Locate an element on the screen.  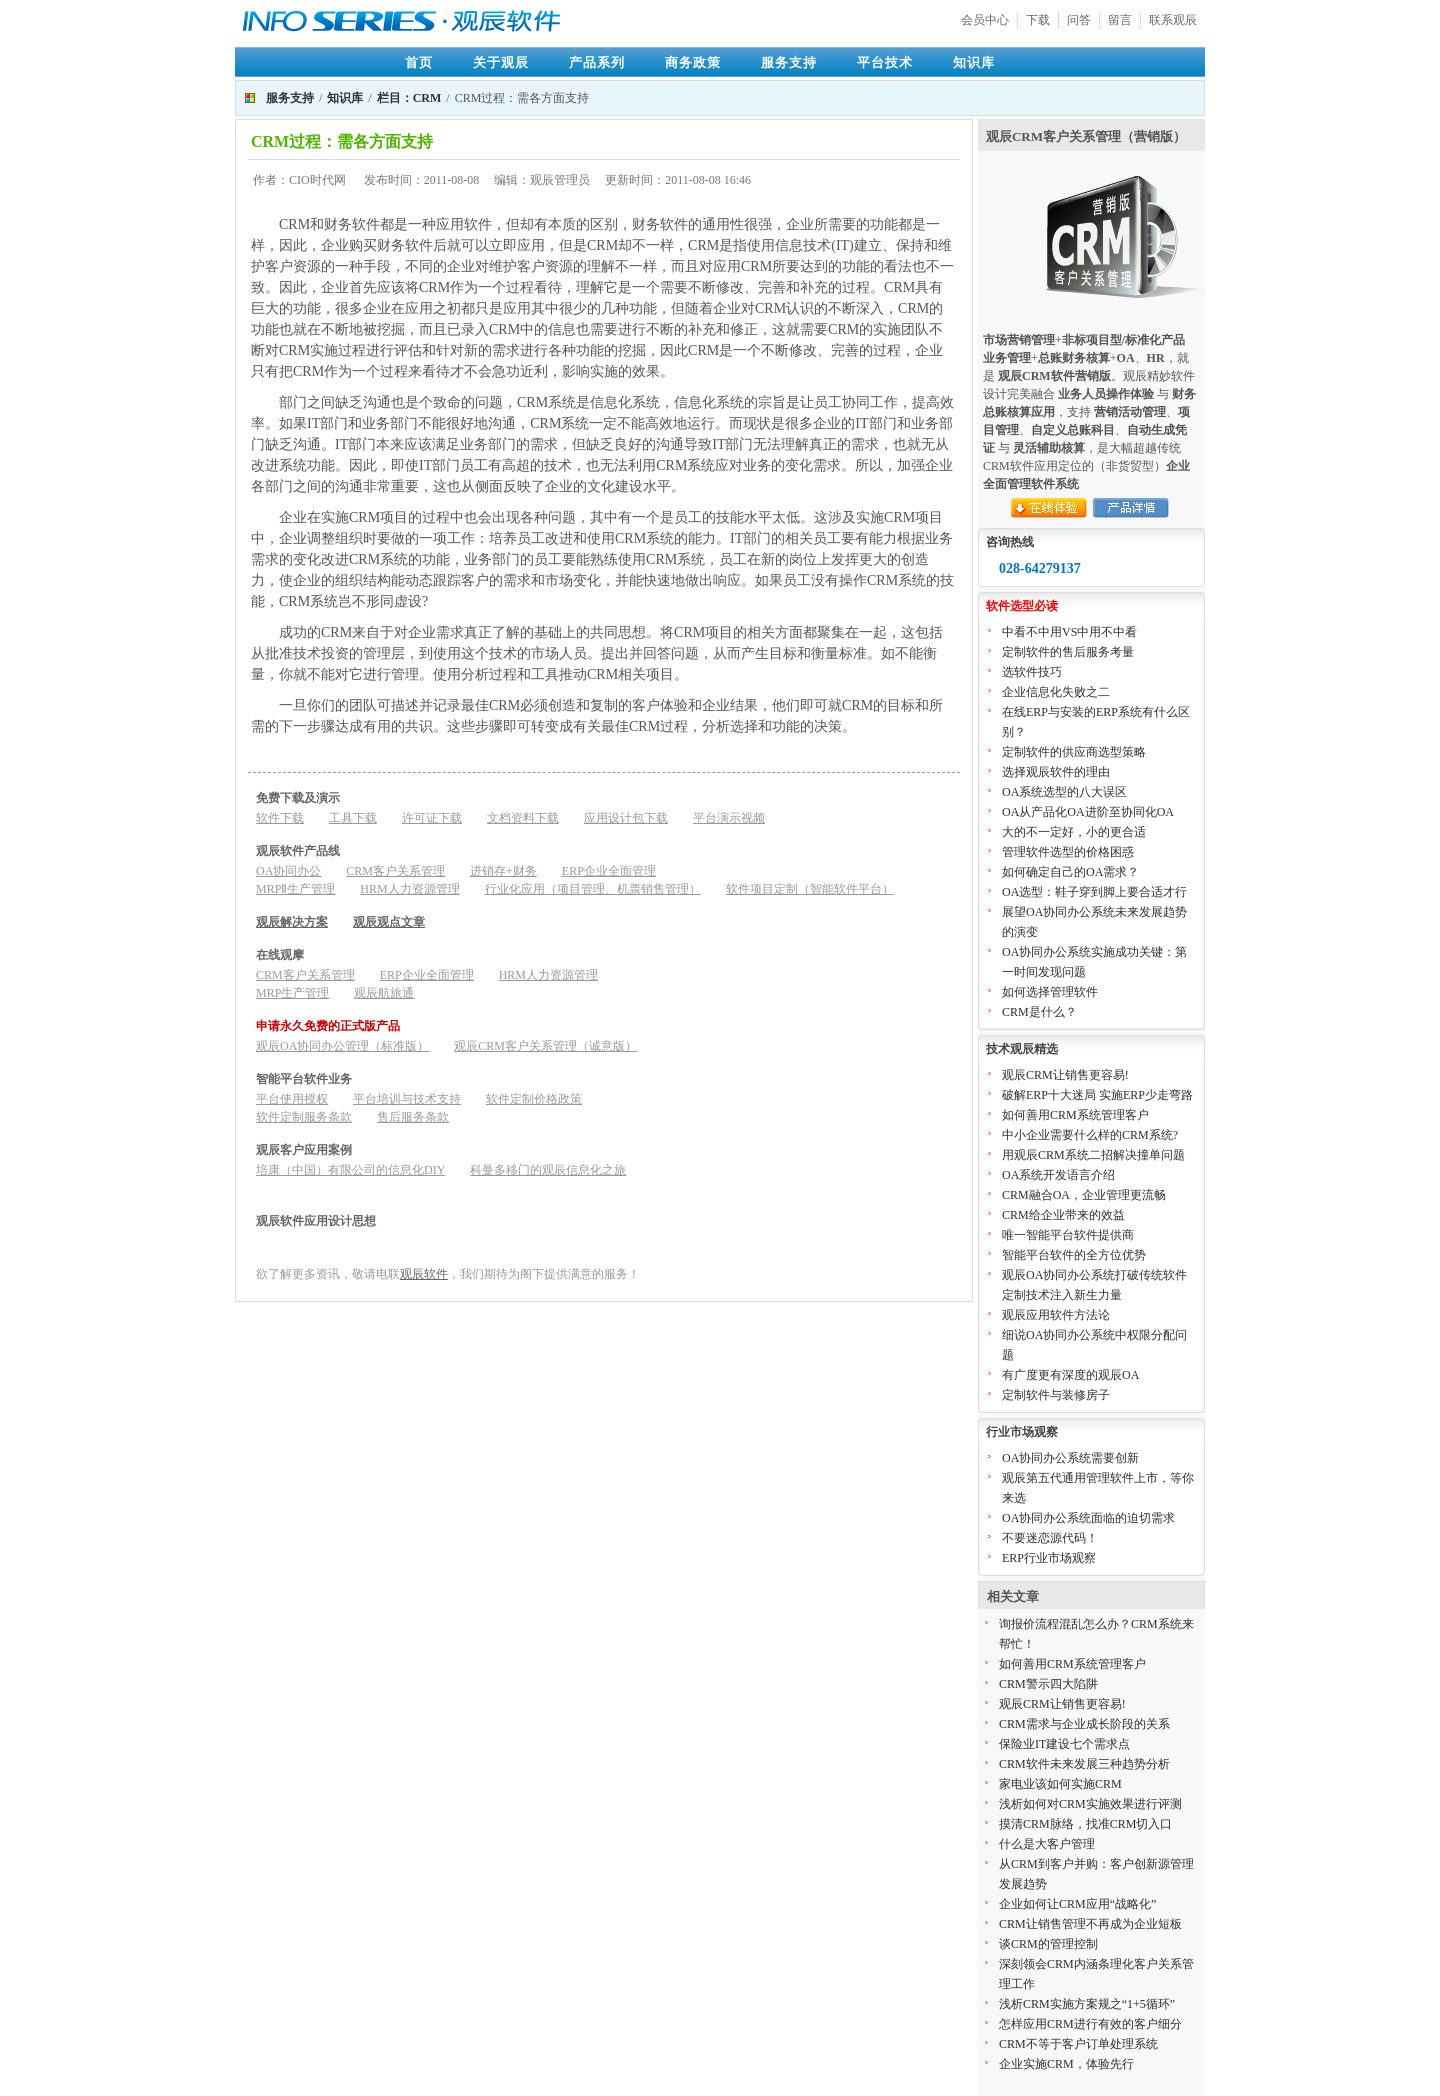
服务支持 is located at coordinates (789, 62).